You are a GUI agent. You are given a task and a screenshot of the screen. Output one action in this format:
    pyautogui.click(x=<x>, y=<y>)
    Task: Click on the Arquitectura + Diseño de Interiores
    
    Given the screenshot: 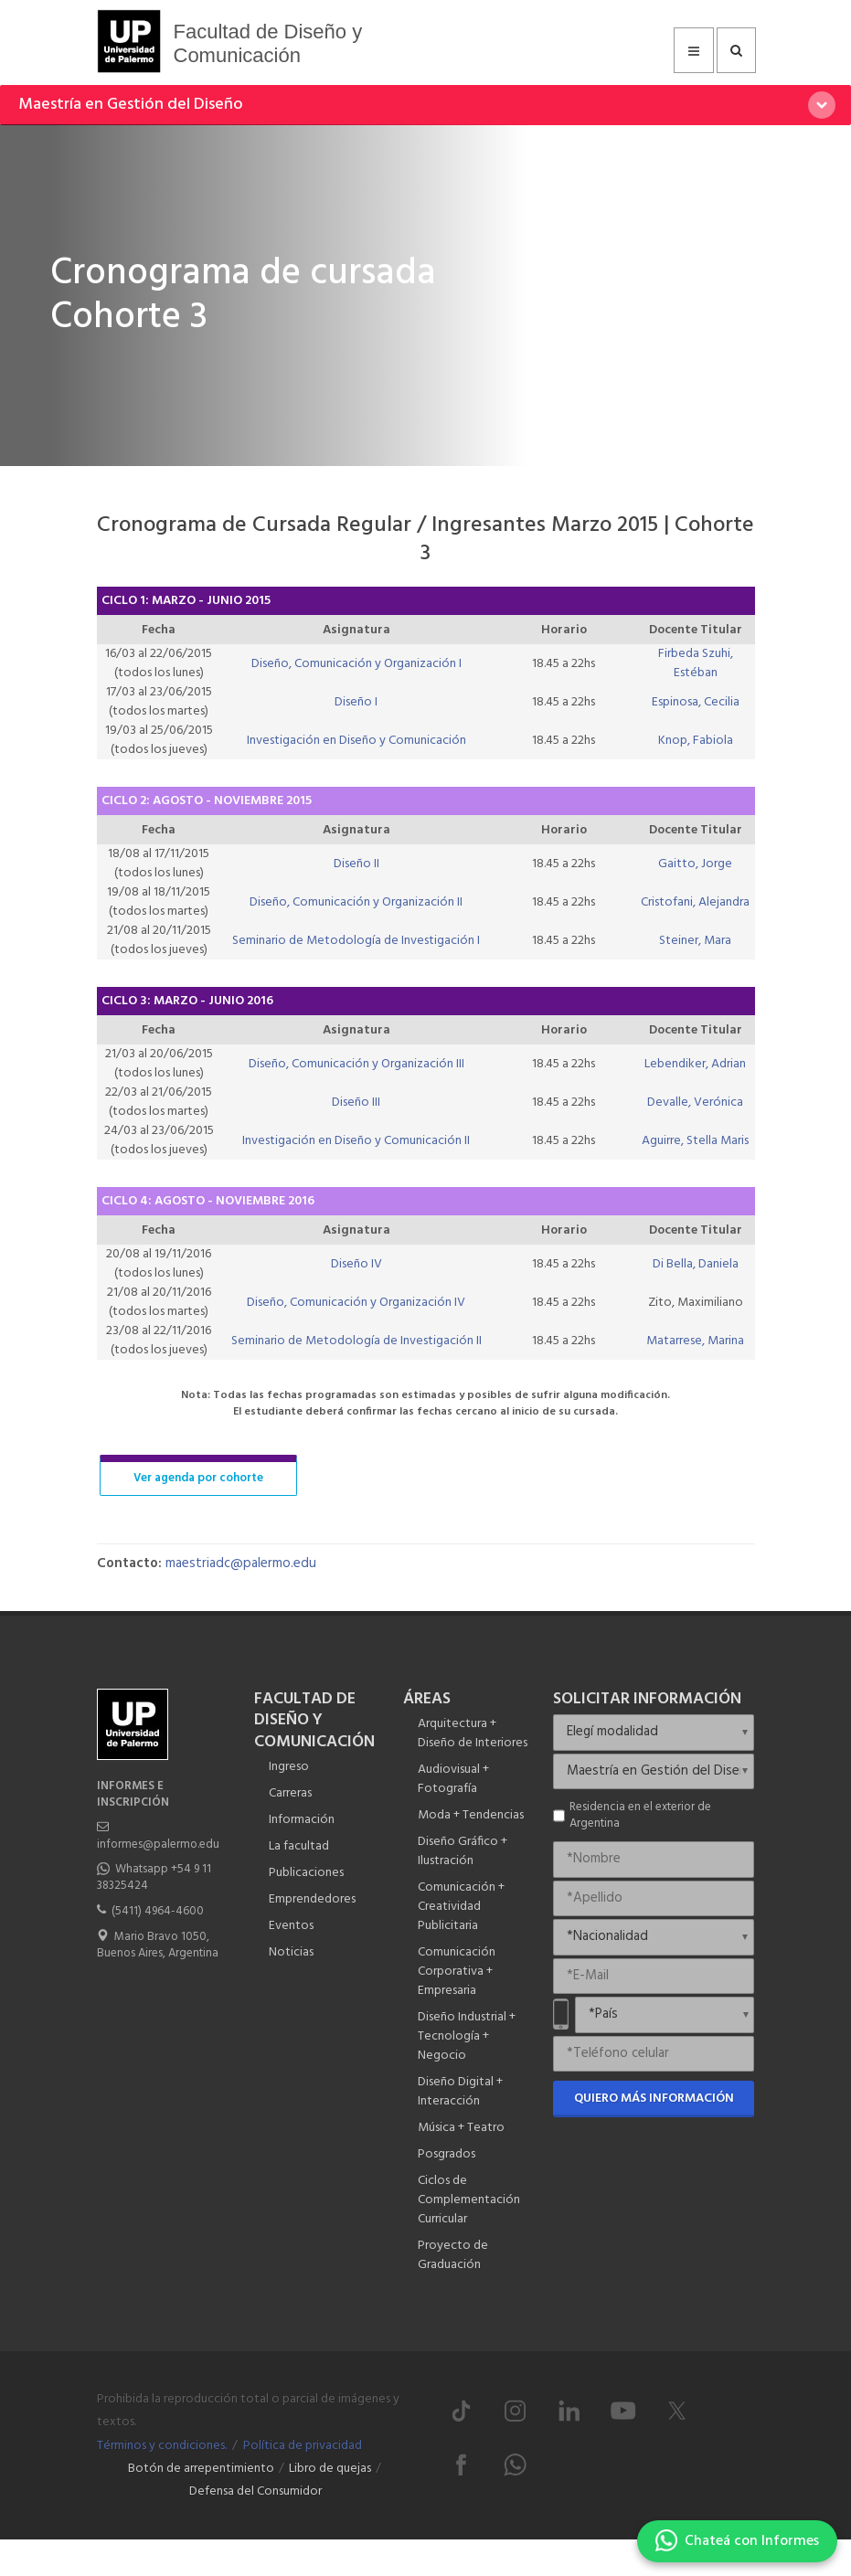 What is the action you would take?
    pyautogui.click(x=472, y=1733)
    